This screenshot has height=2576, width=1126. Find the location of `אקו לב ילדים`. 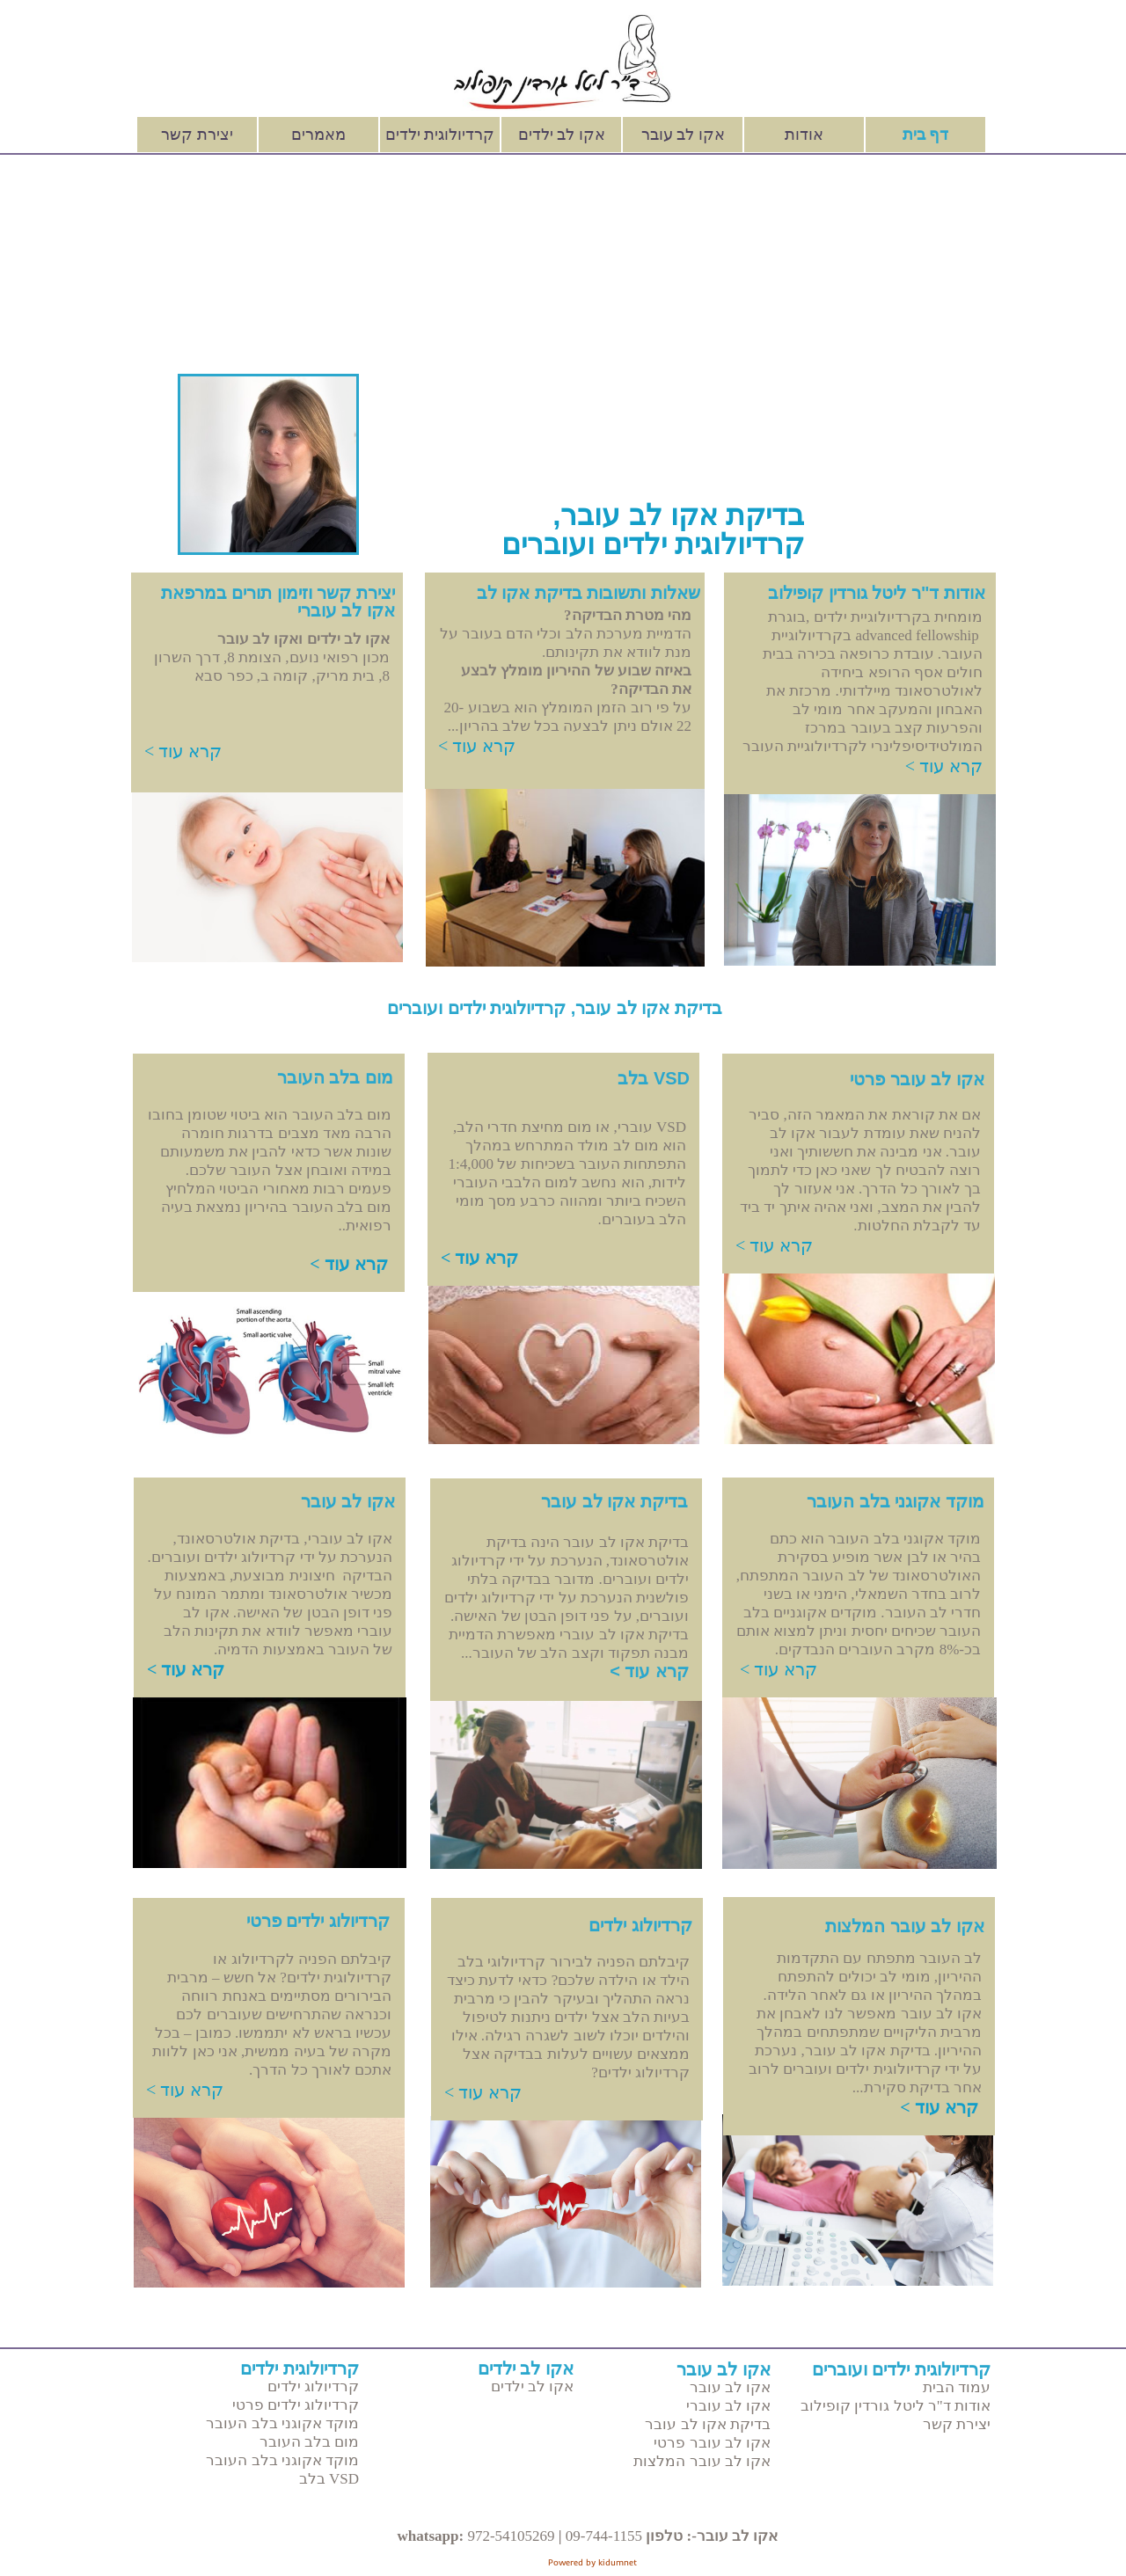

אקו לב ילדים is located at coordinates (561, 134).